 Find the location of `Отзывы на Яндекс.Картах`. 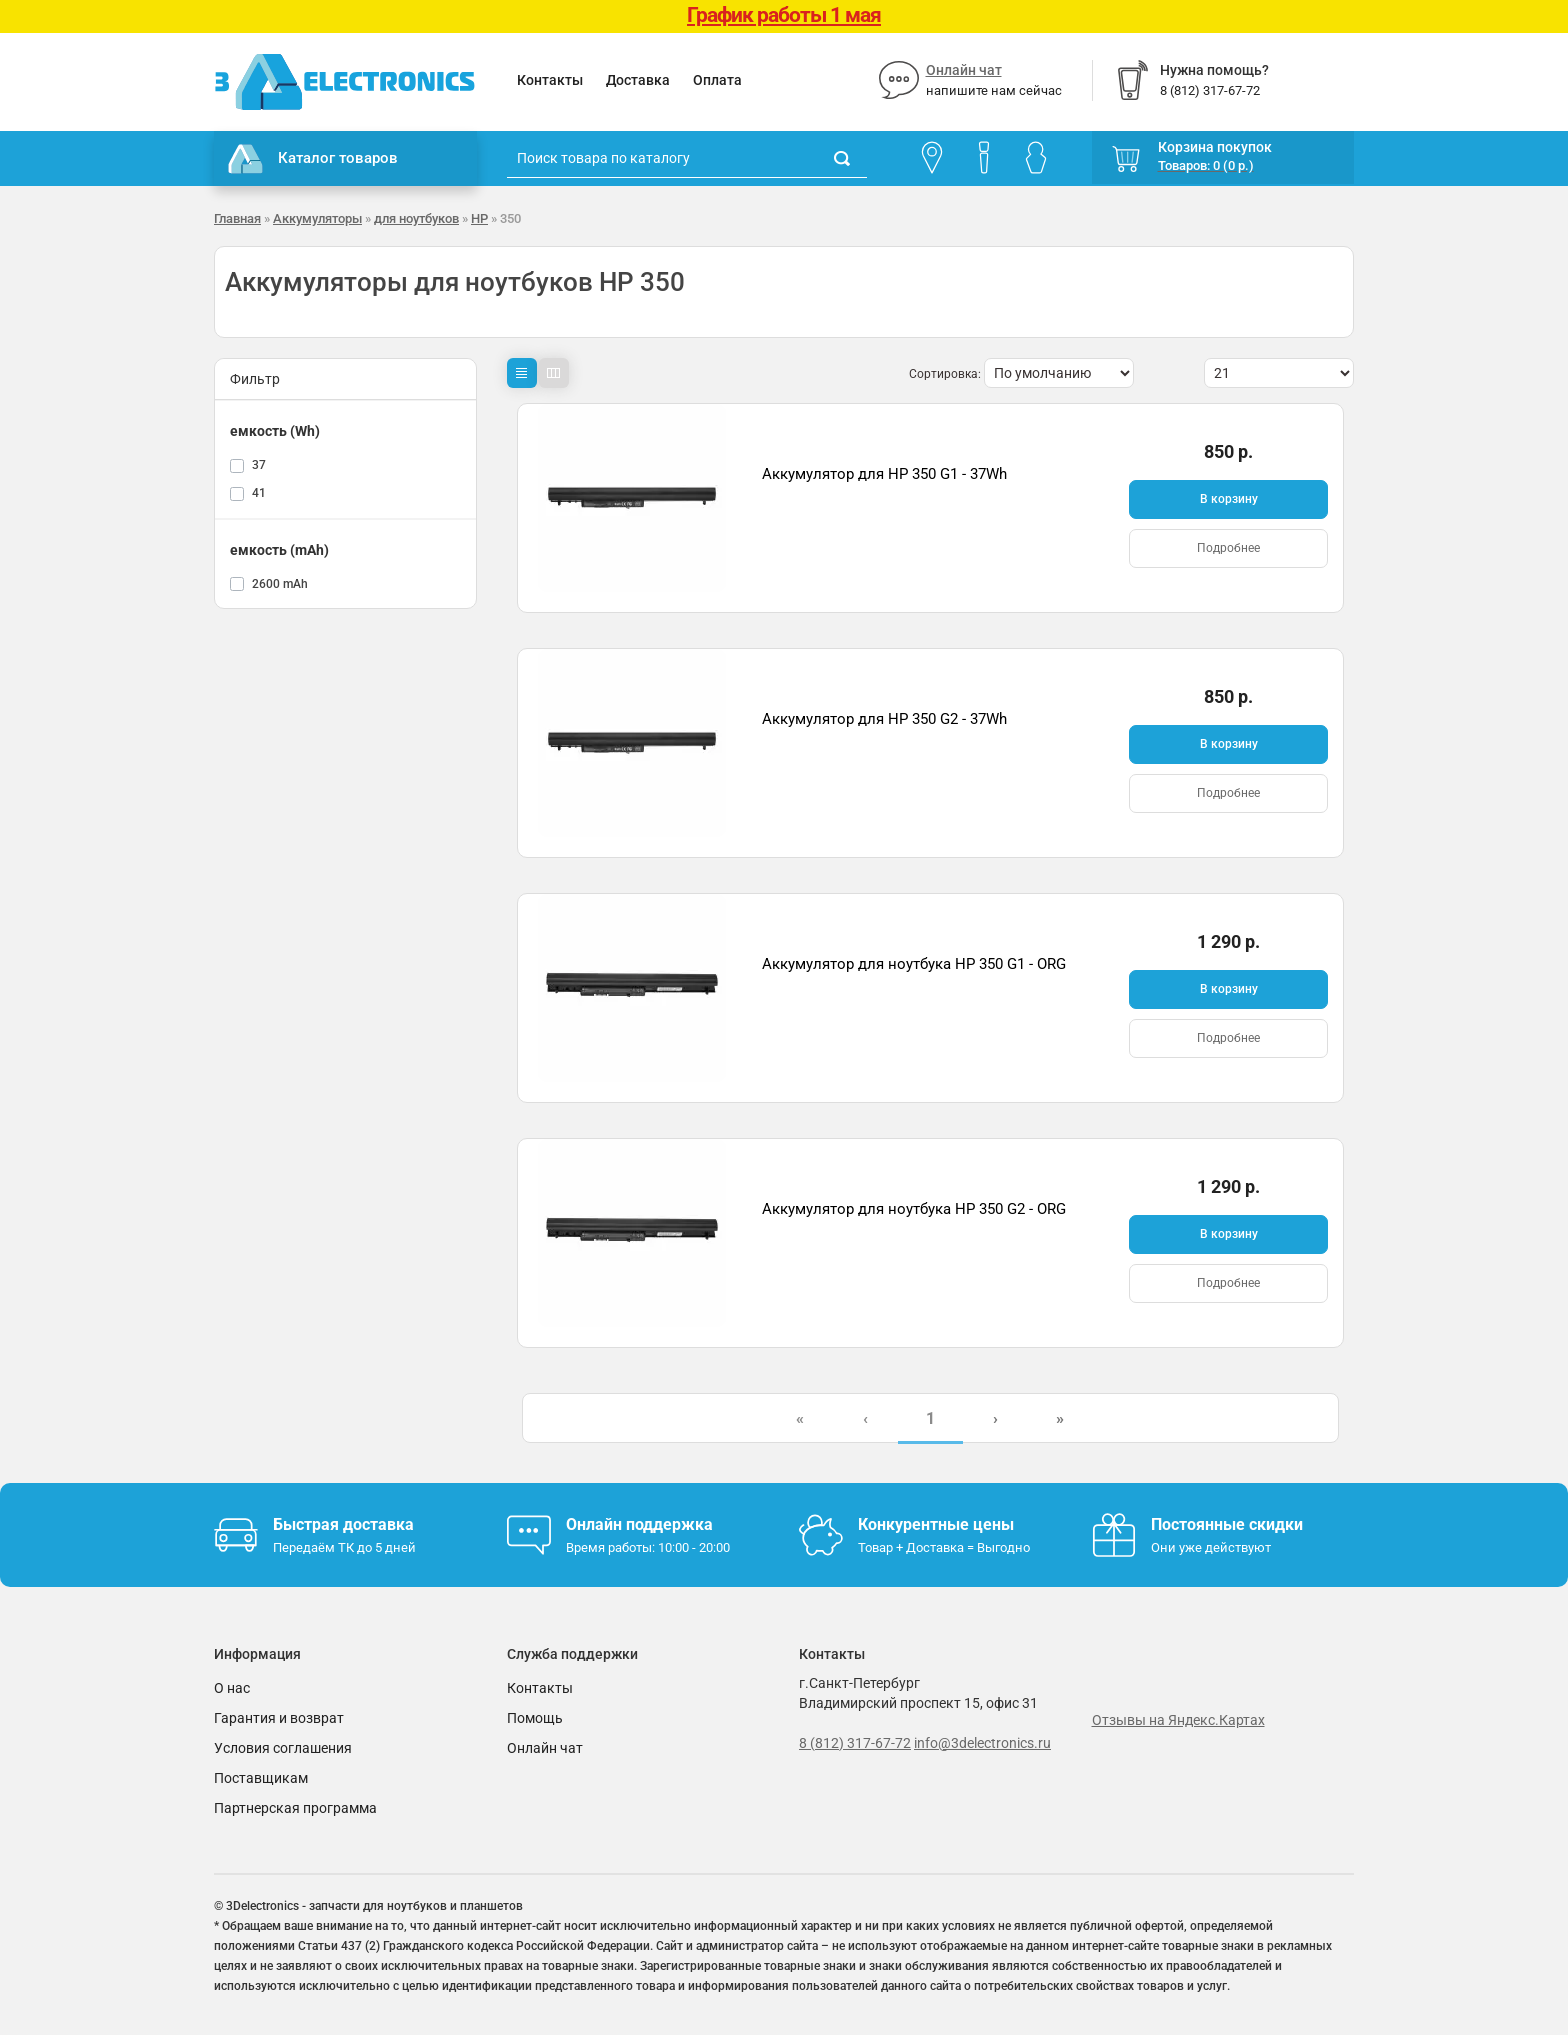

Отзывы на Яндекс.Картах is located at coordinates (1178, 1720).